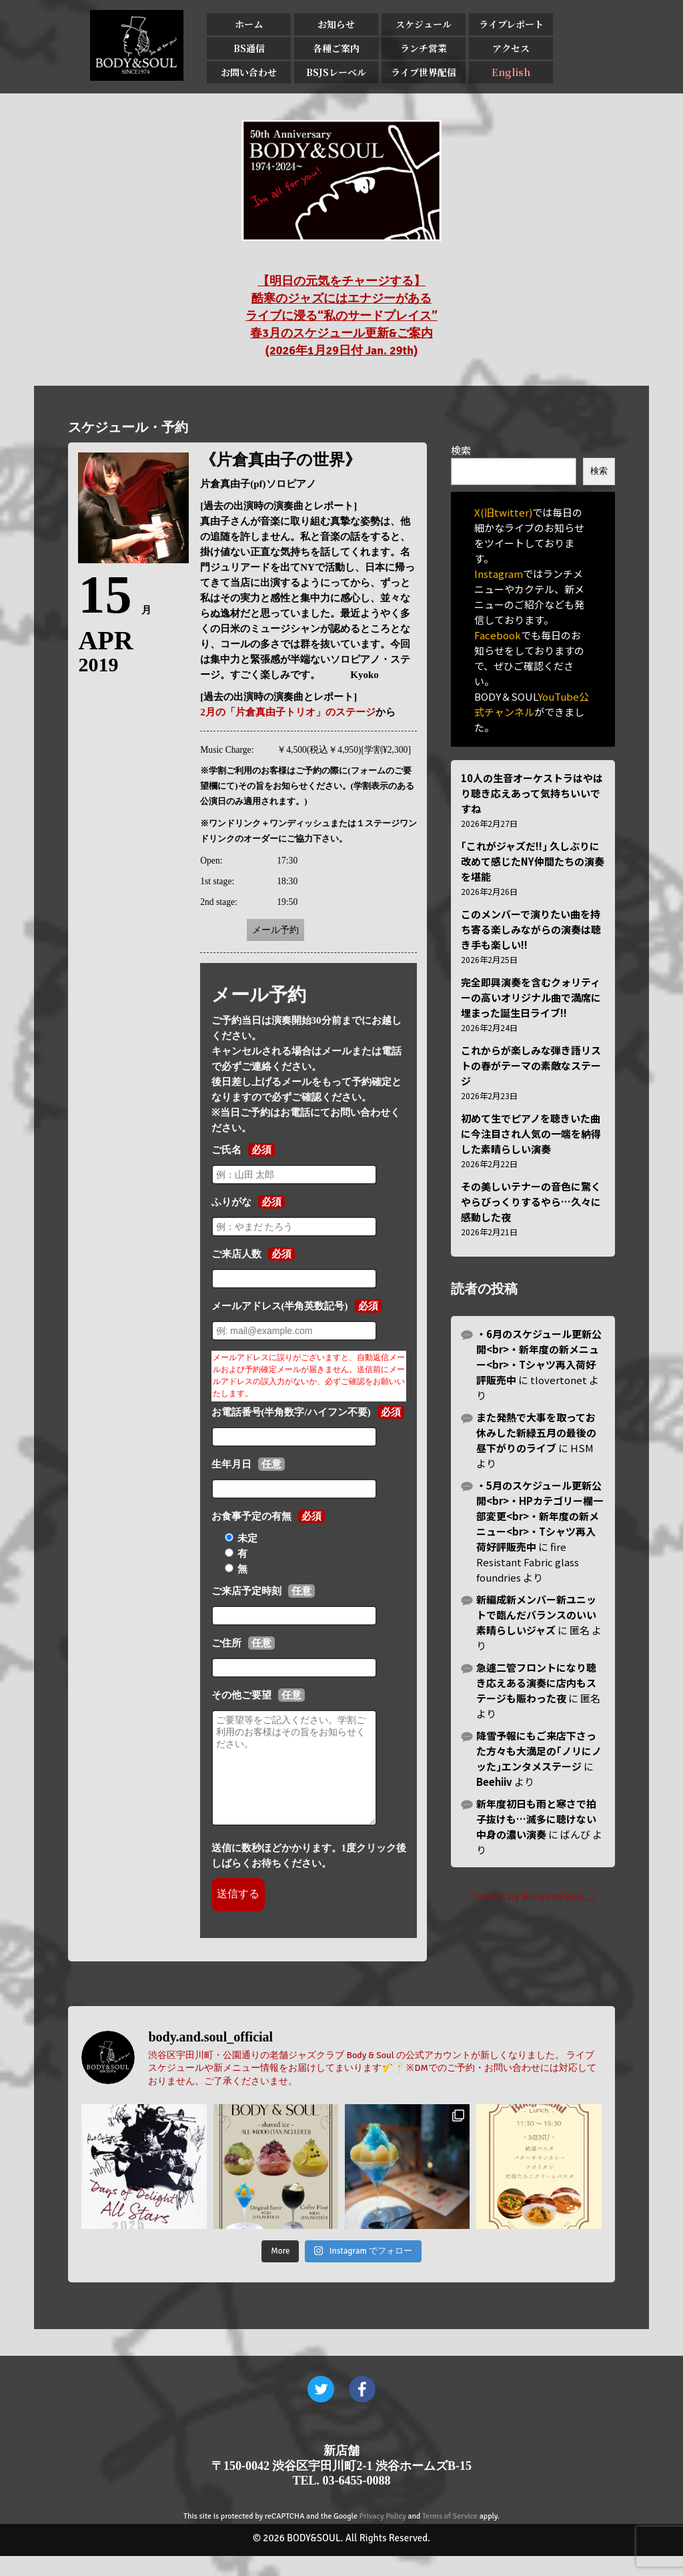 The image size is (683, 2576). Describe the element at coordinates (511, 24) in the screenshot. I see `ライブレポート` at that location.